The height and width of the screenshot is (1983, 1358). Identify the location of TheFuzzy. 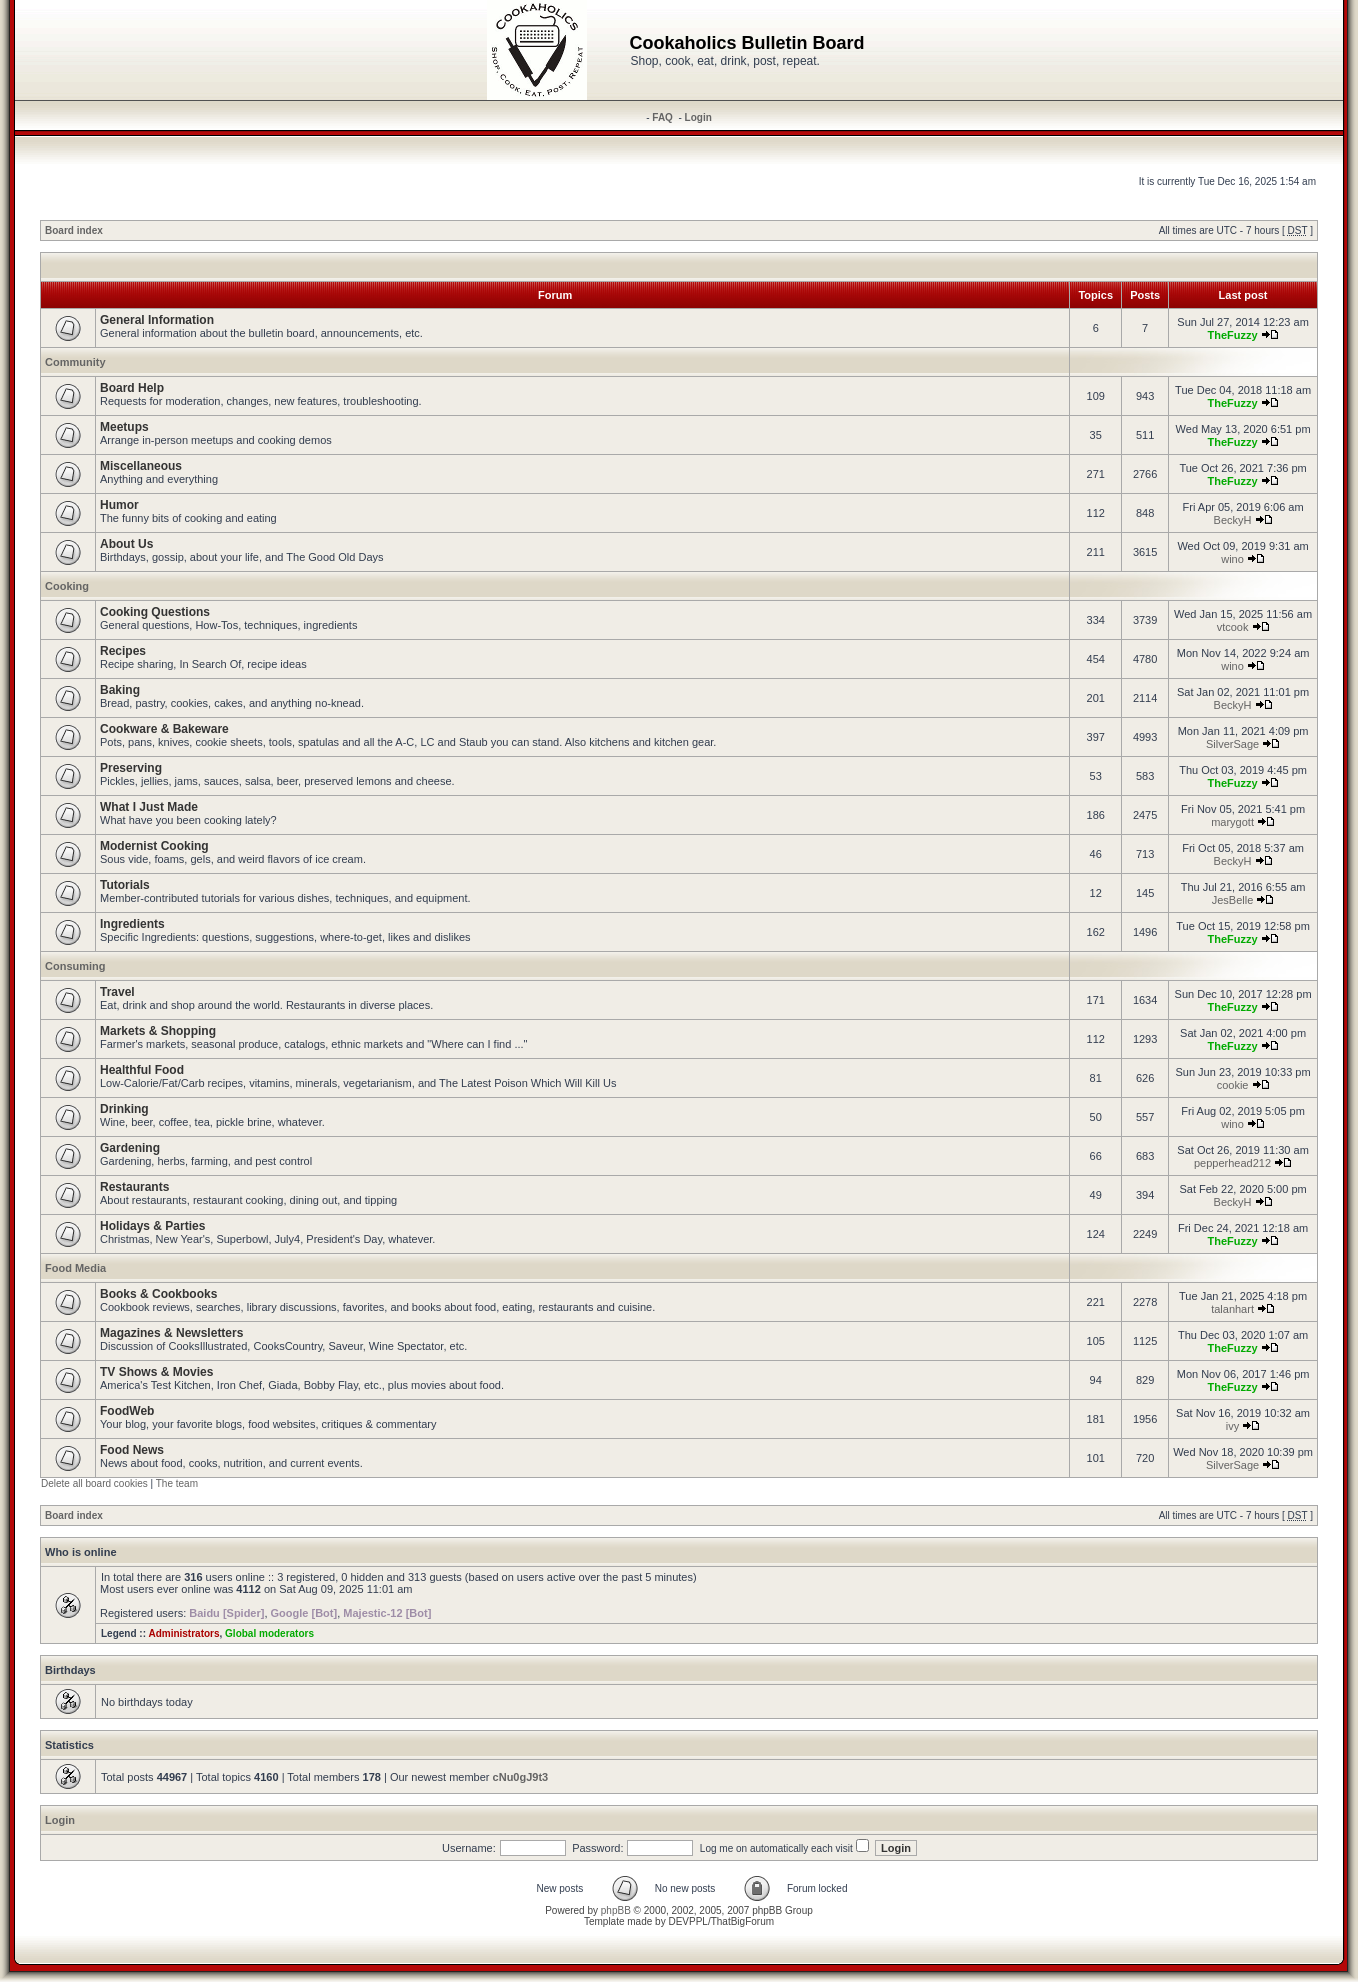
(1232, 335).